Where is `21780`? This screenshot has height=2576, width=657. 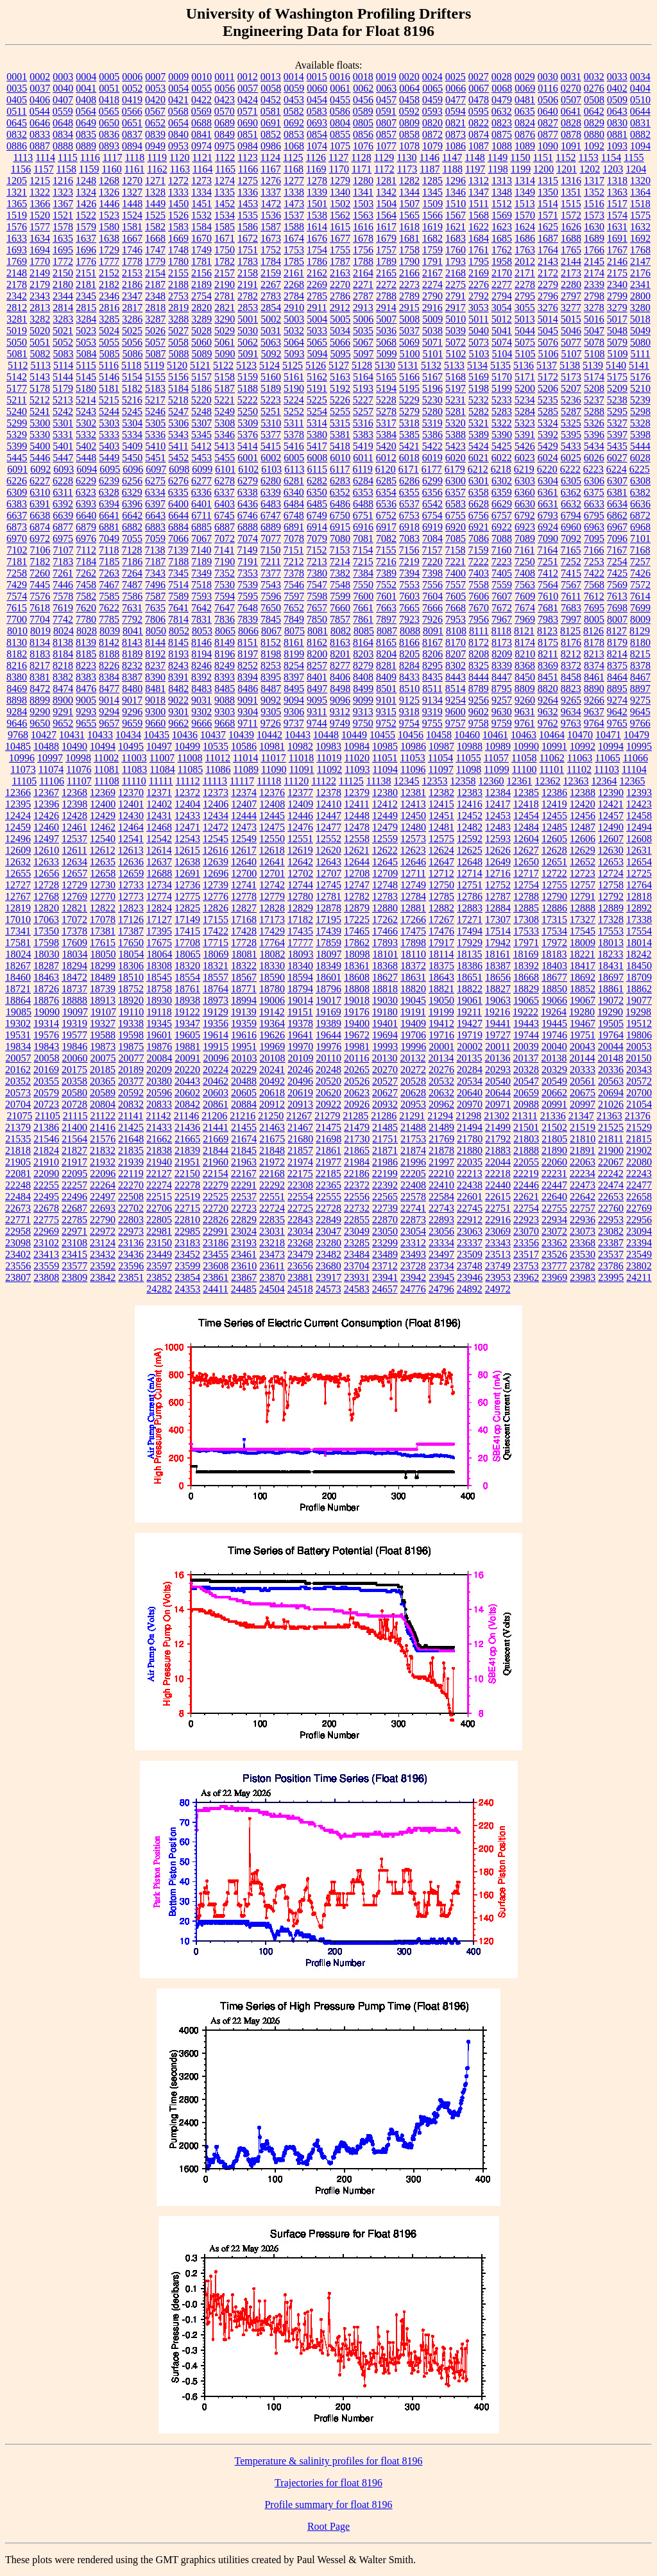
21780 is located at coordinates (469, 1138).